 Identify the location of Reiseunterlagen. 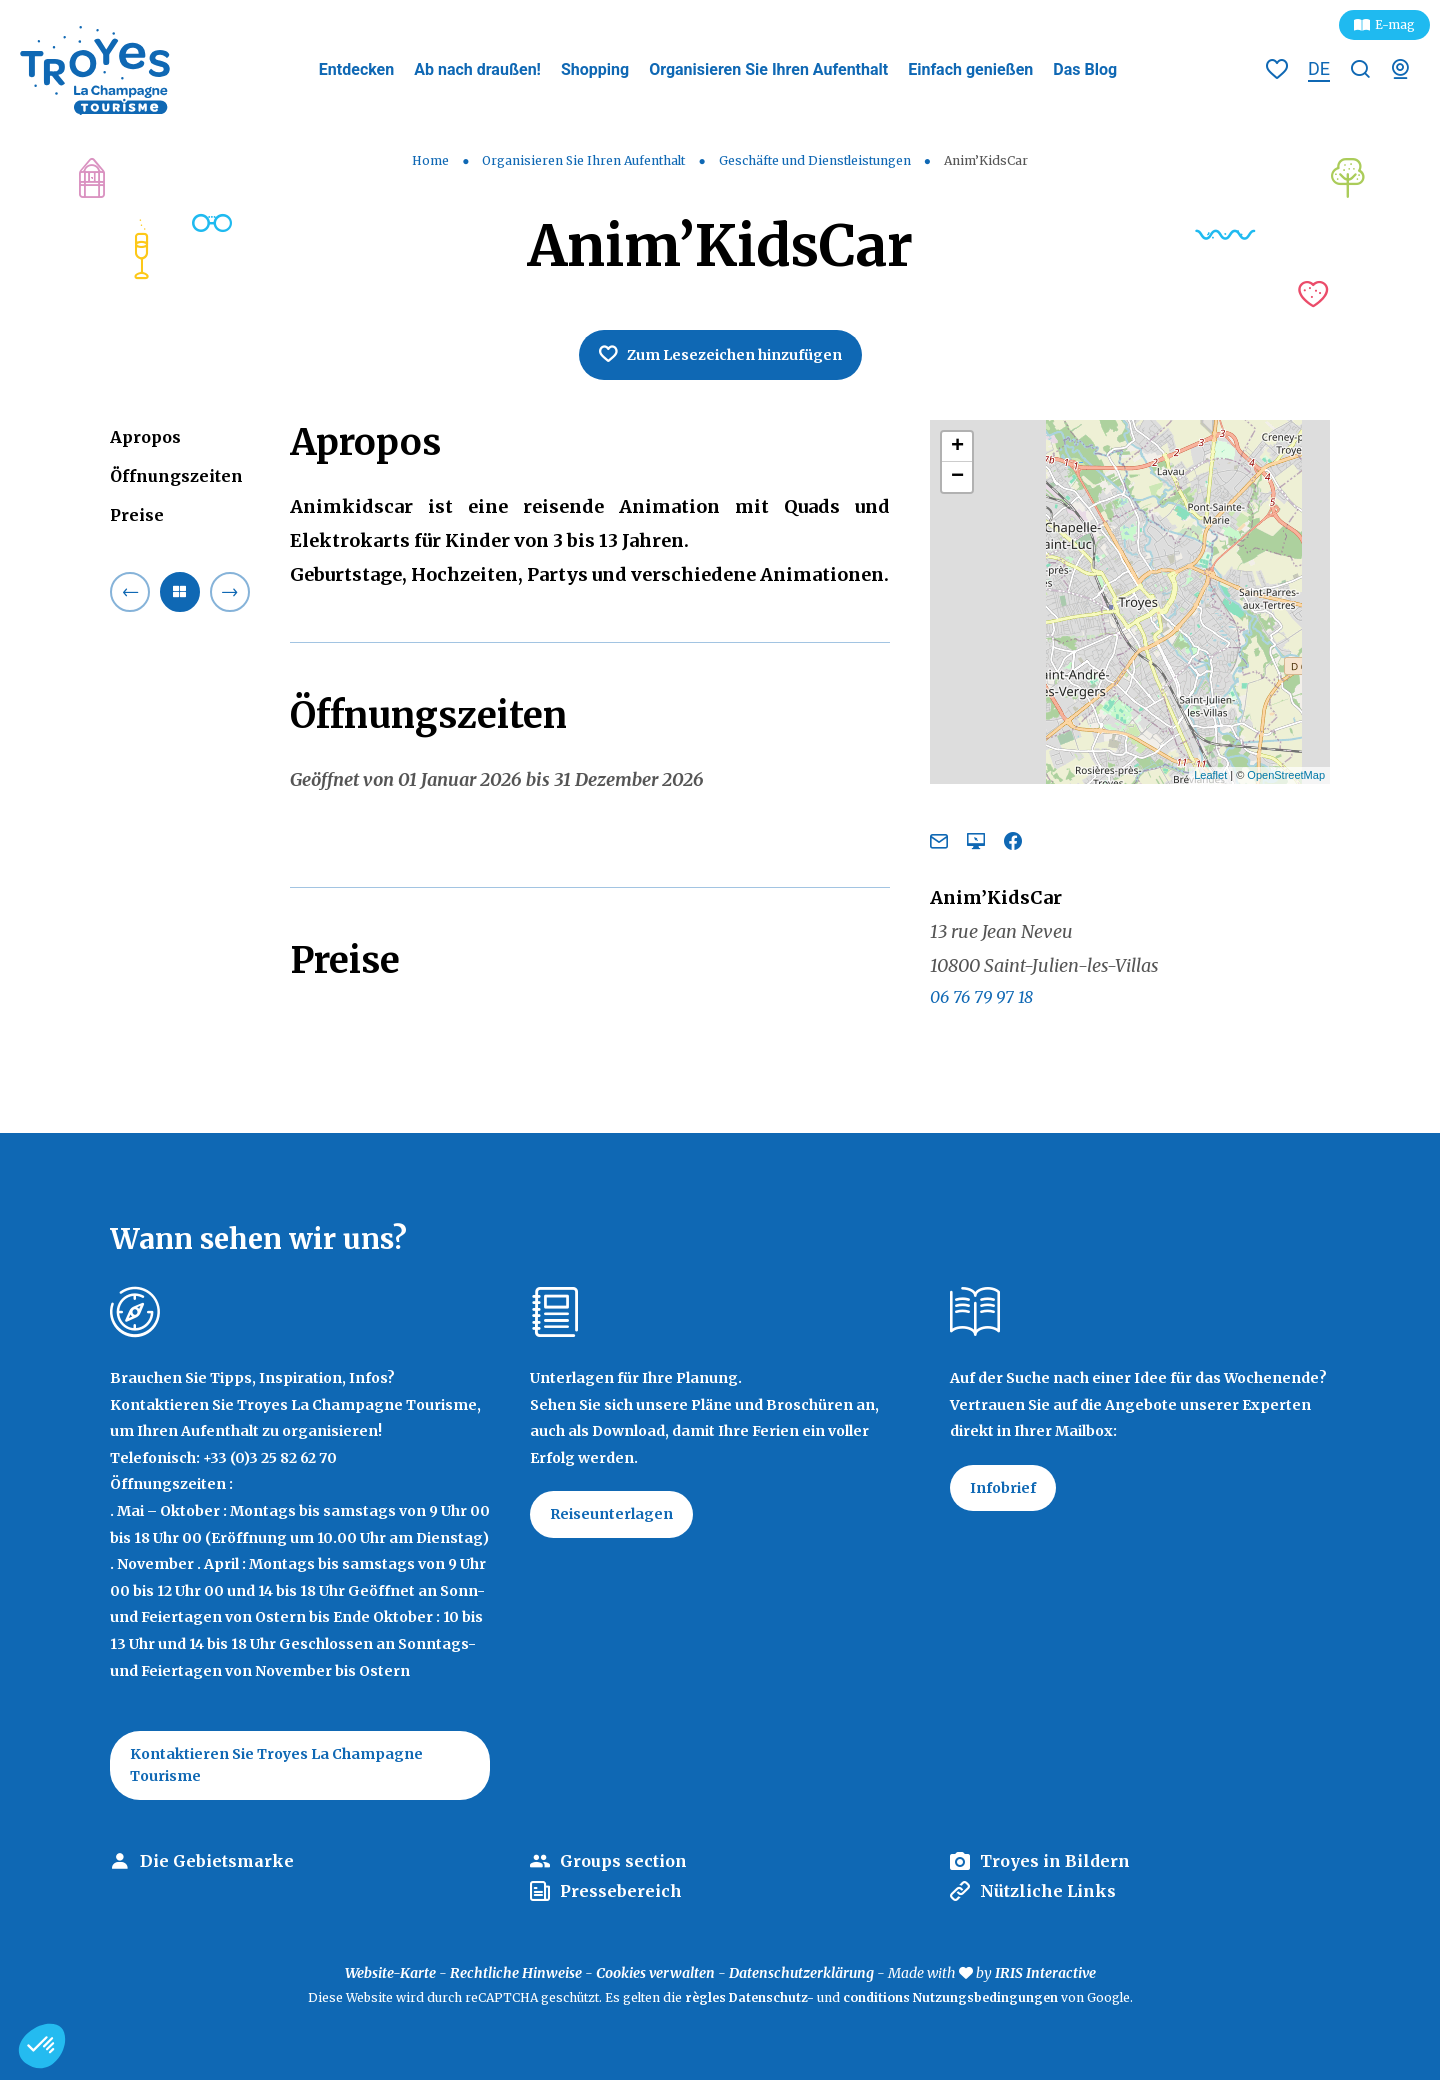
(611, 1514).